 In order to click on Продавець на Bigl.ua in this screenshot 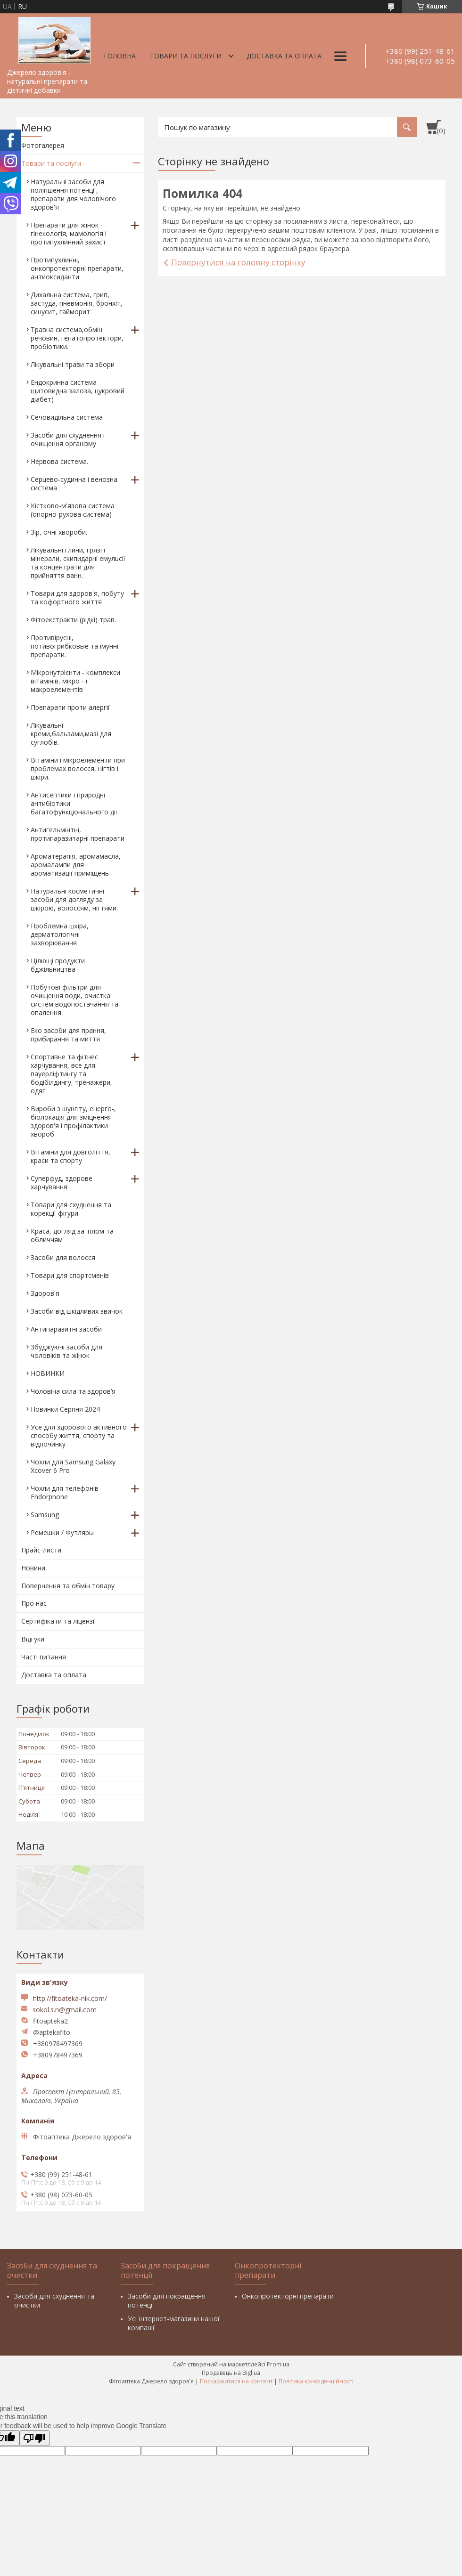, I will do `click(231, 2373)`.